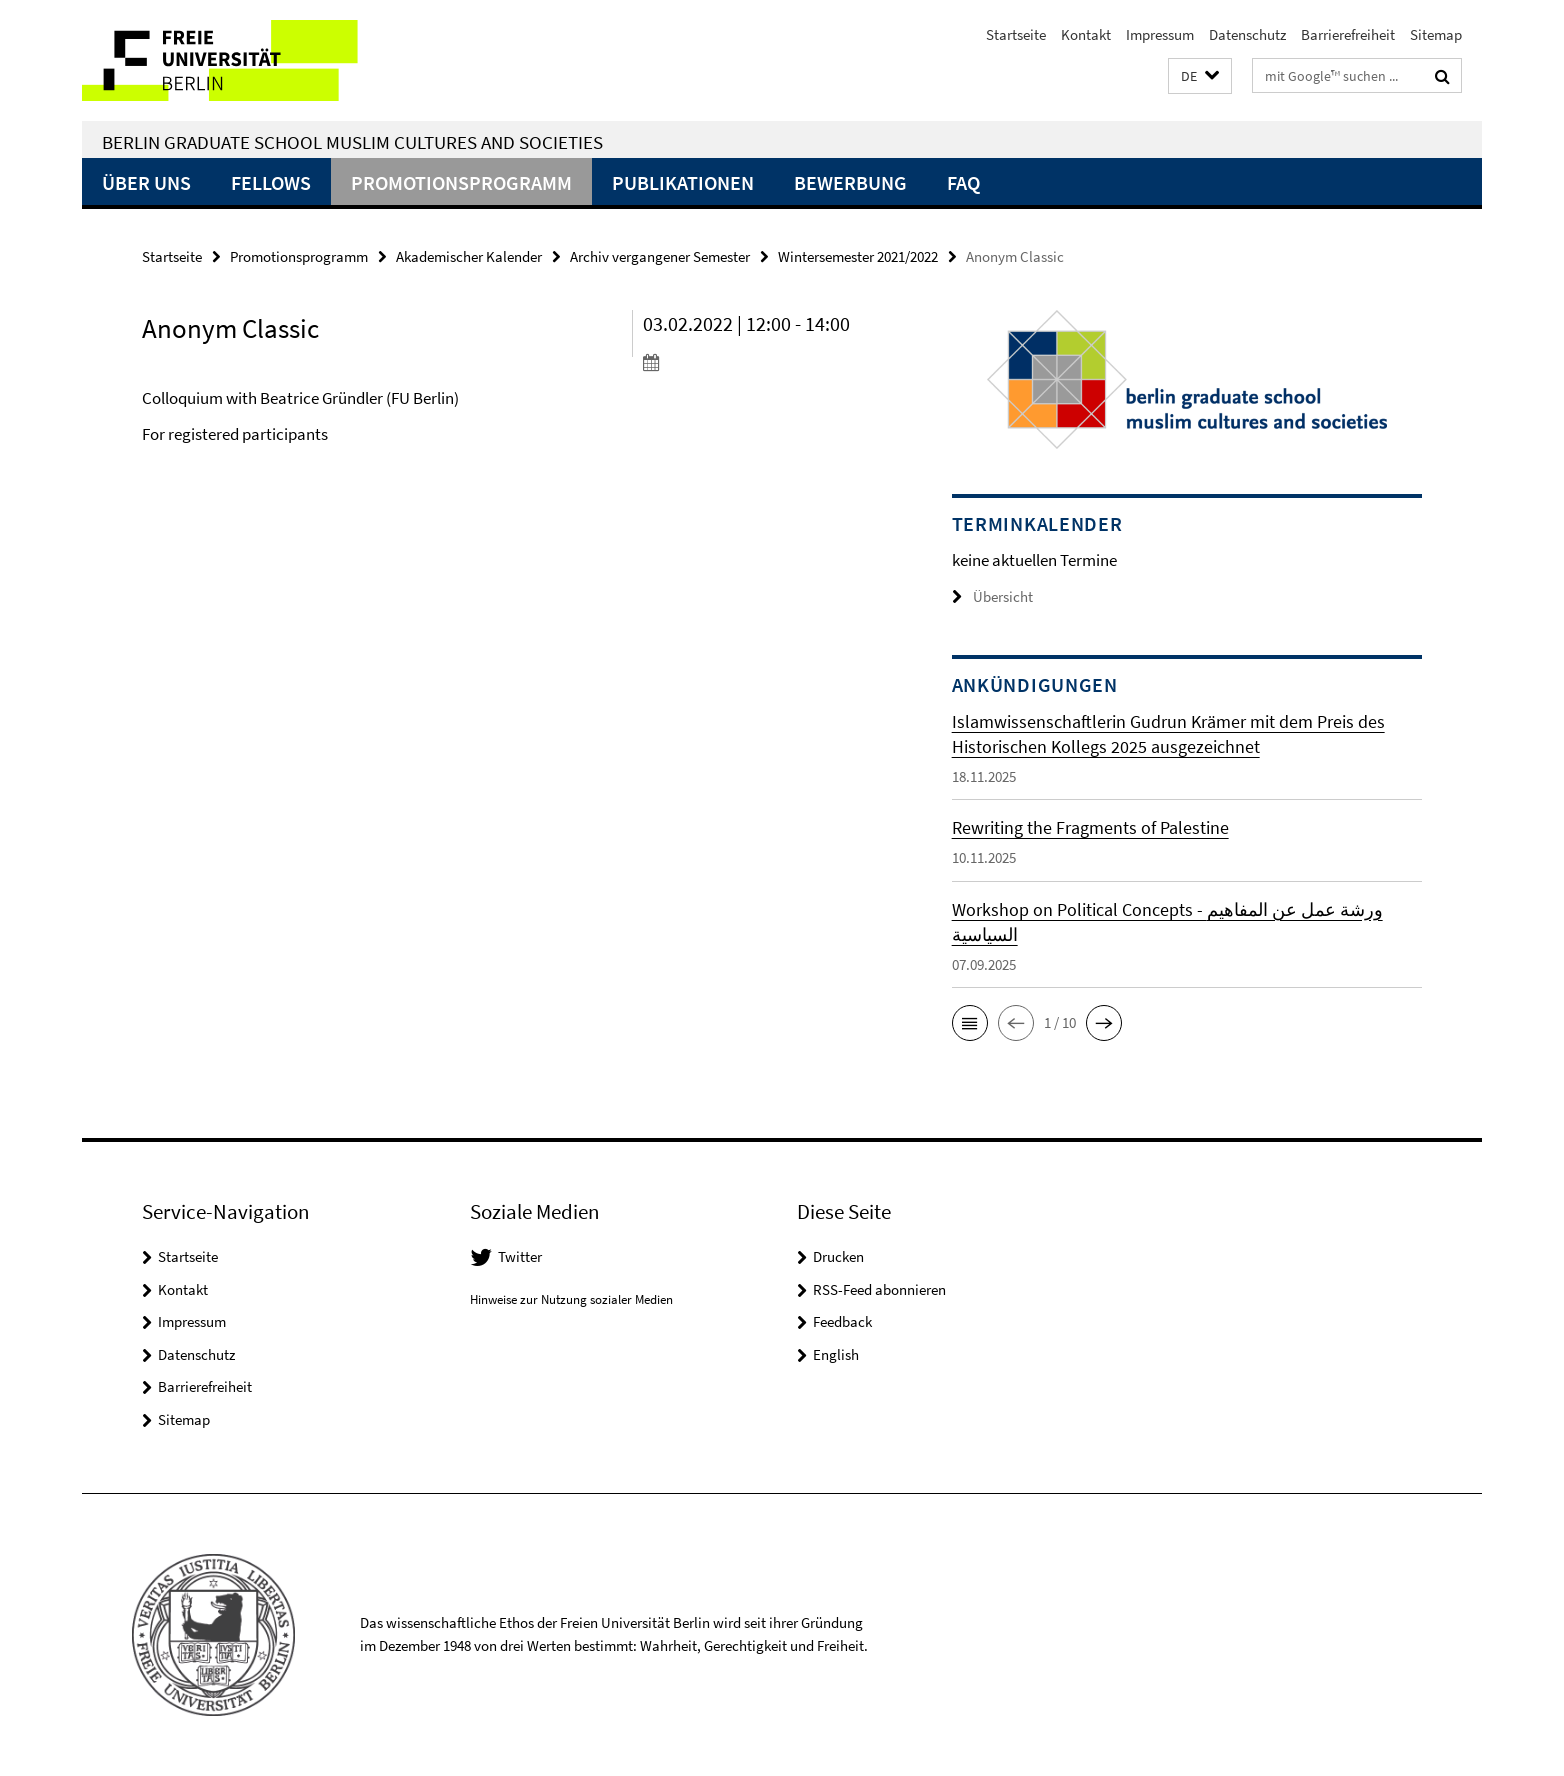 Image resolution: width=1564 pixels, height=1776 pixels. Describe the element at coordinates (683, 182) in the screenshot. I see `Publikationen` at that location.